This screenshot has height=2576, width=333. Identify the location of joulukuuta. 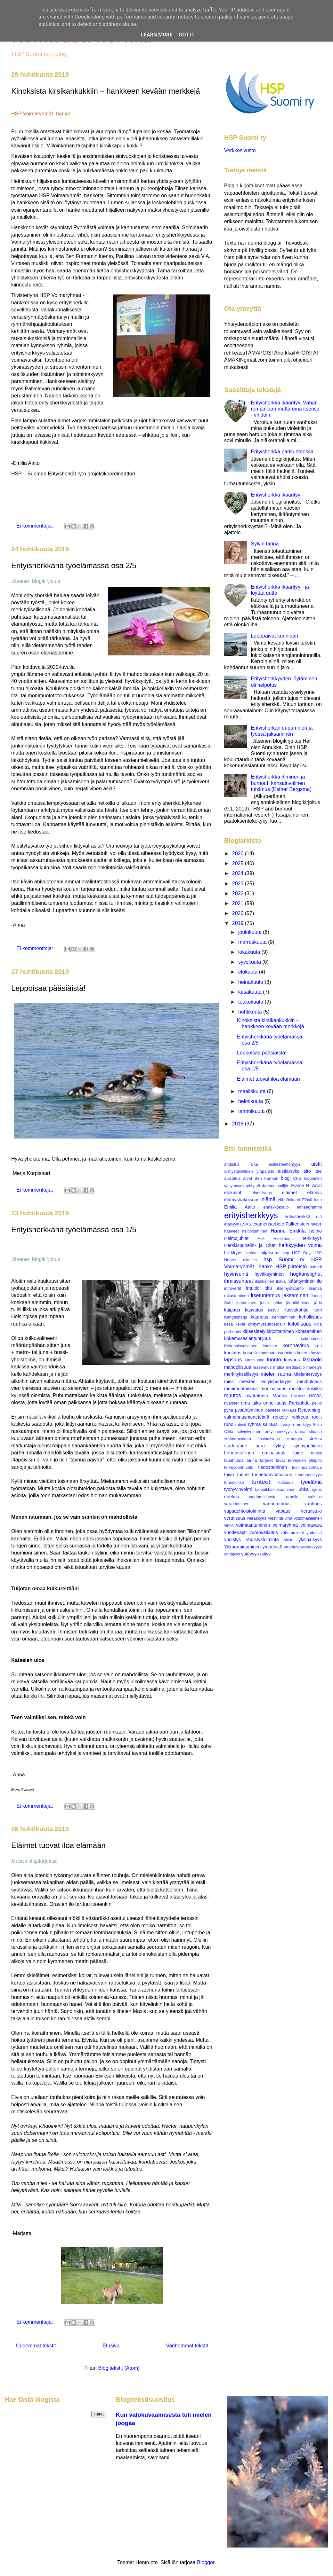
(250, 932).